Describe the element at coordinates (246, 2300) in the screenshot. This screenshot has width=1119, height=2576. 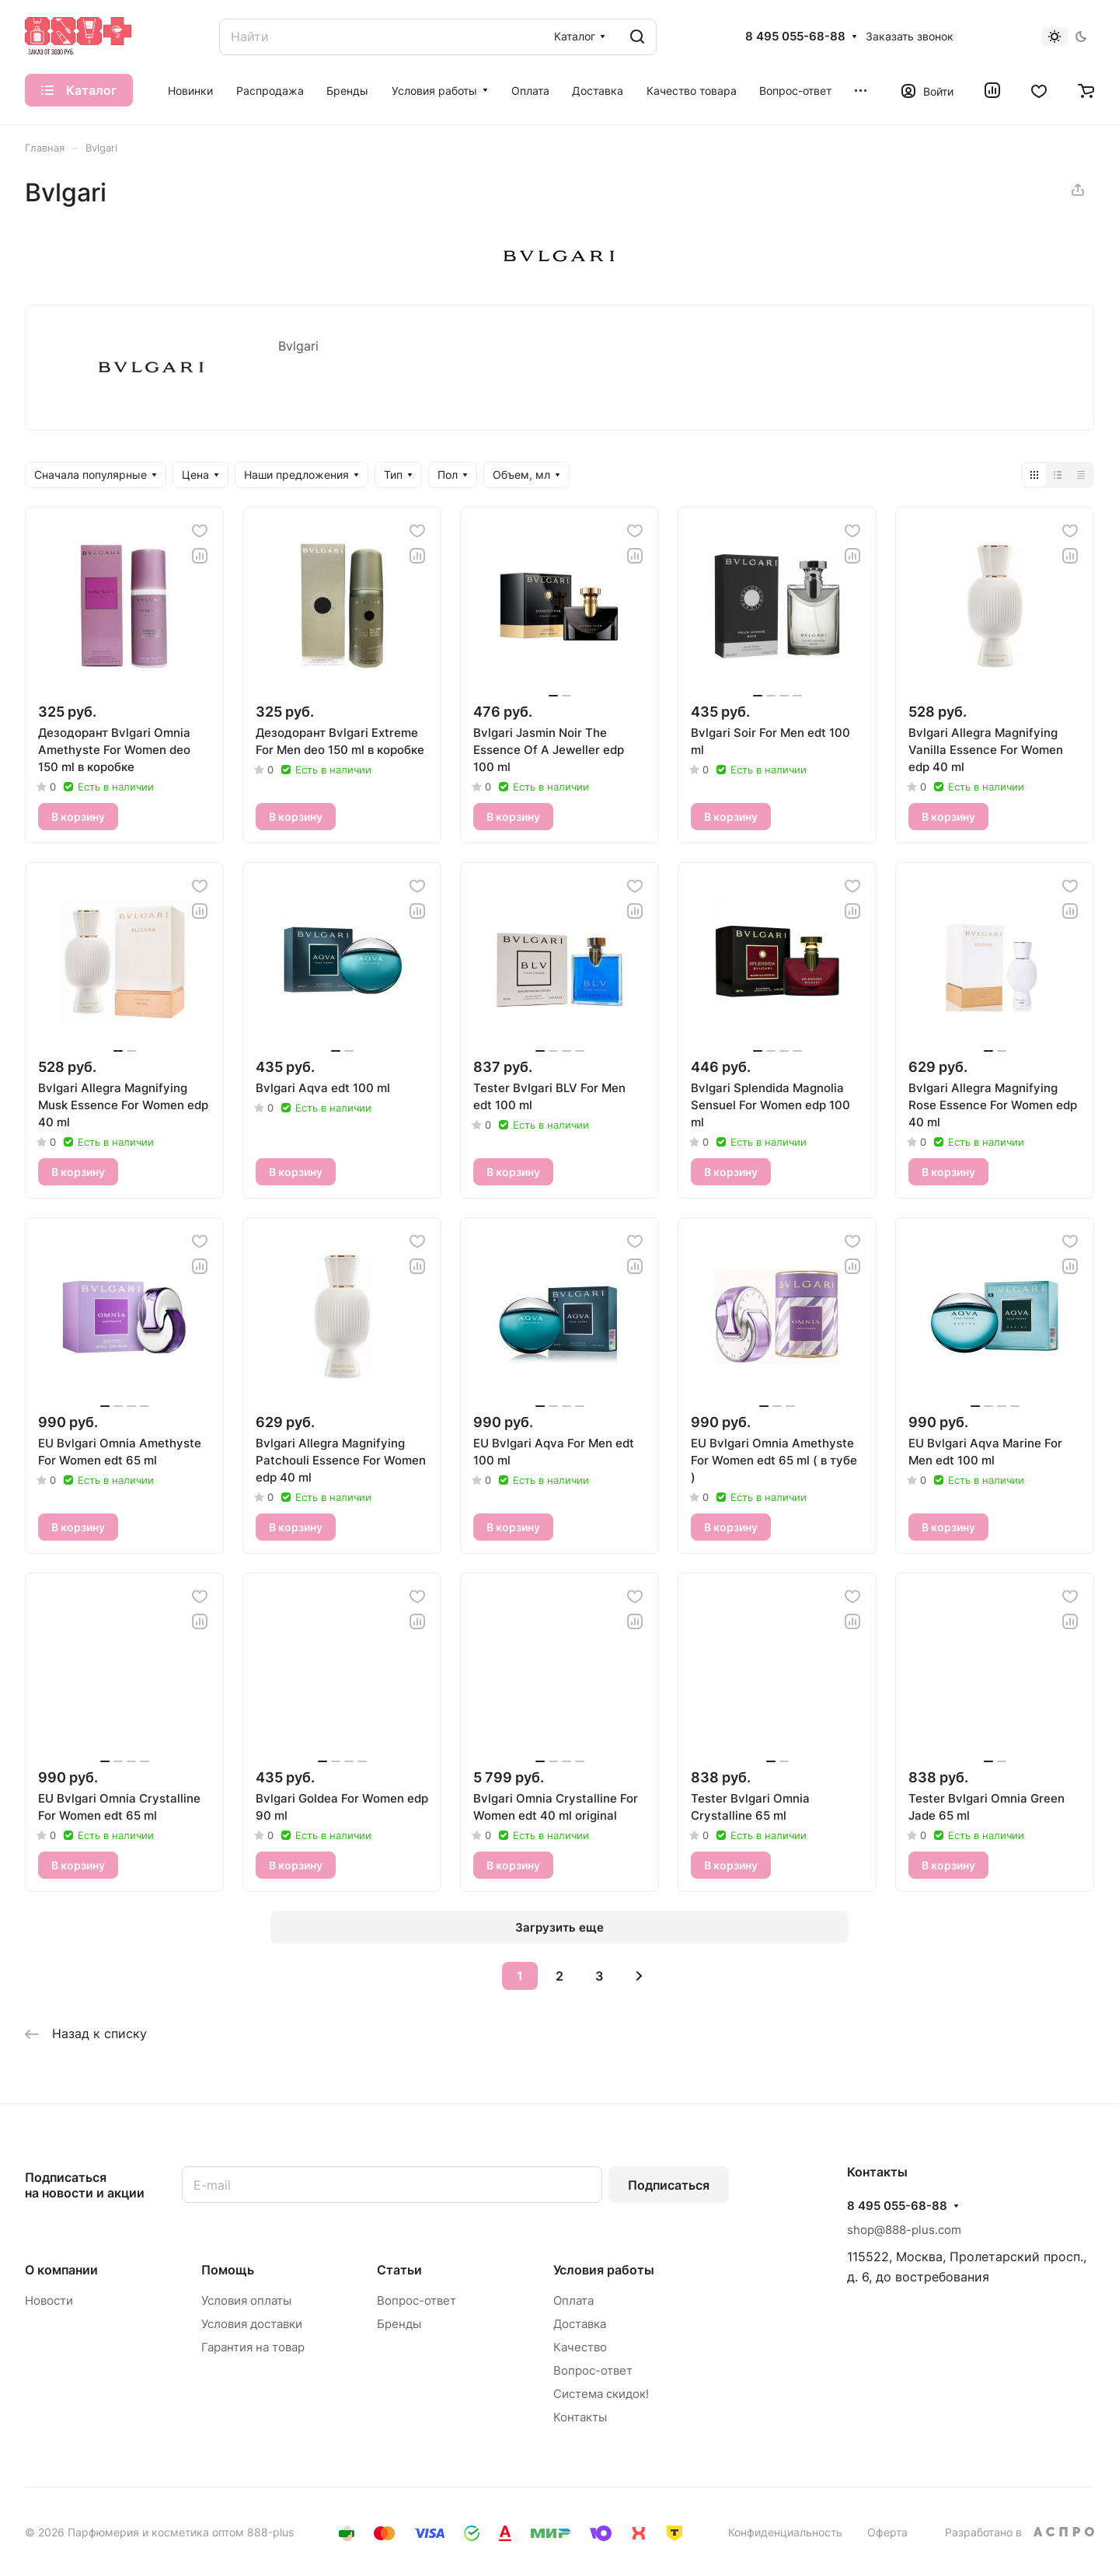
I see `Условия оплаты` at that location.